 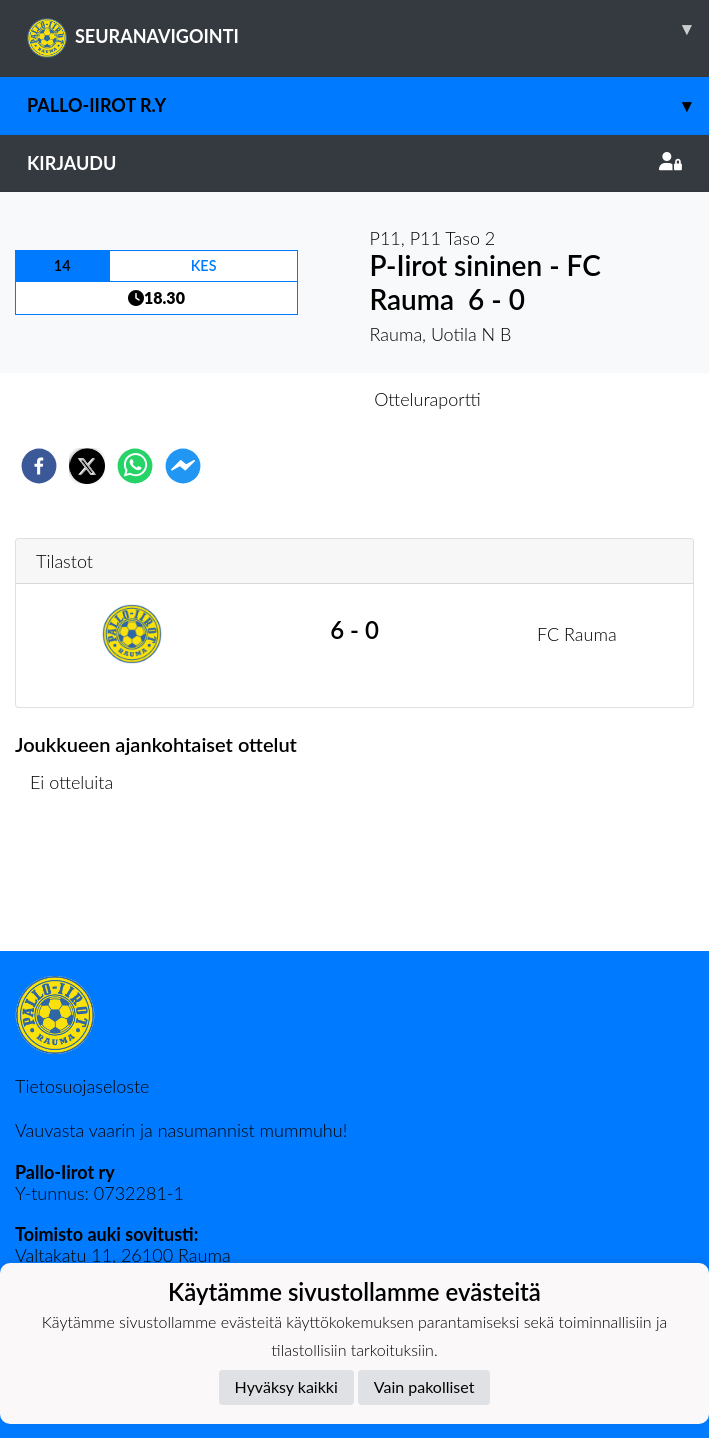 What do you see at coordinates (183, 466) in the screenshot?
I see `[facebookmessenger]` at bounding box center [183, 466].